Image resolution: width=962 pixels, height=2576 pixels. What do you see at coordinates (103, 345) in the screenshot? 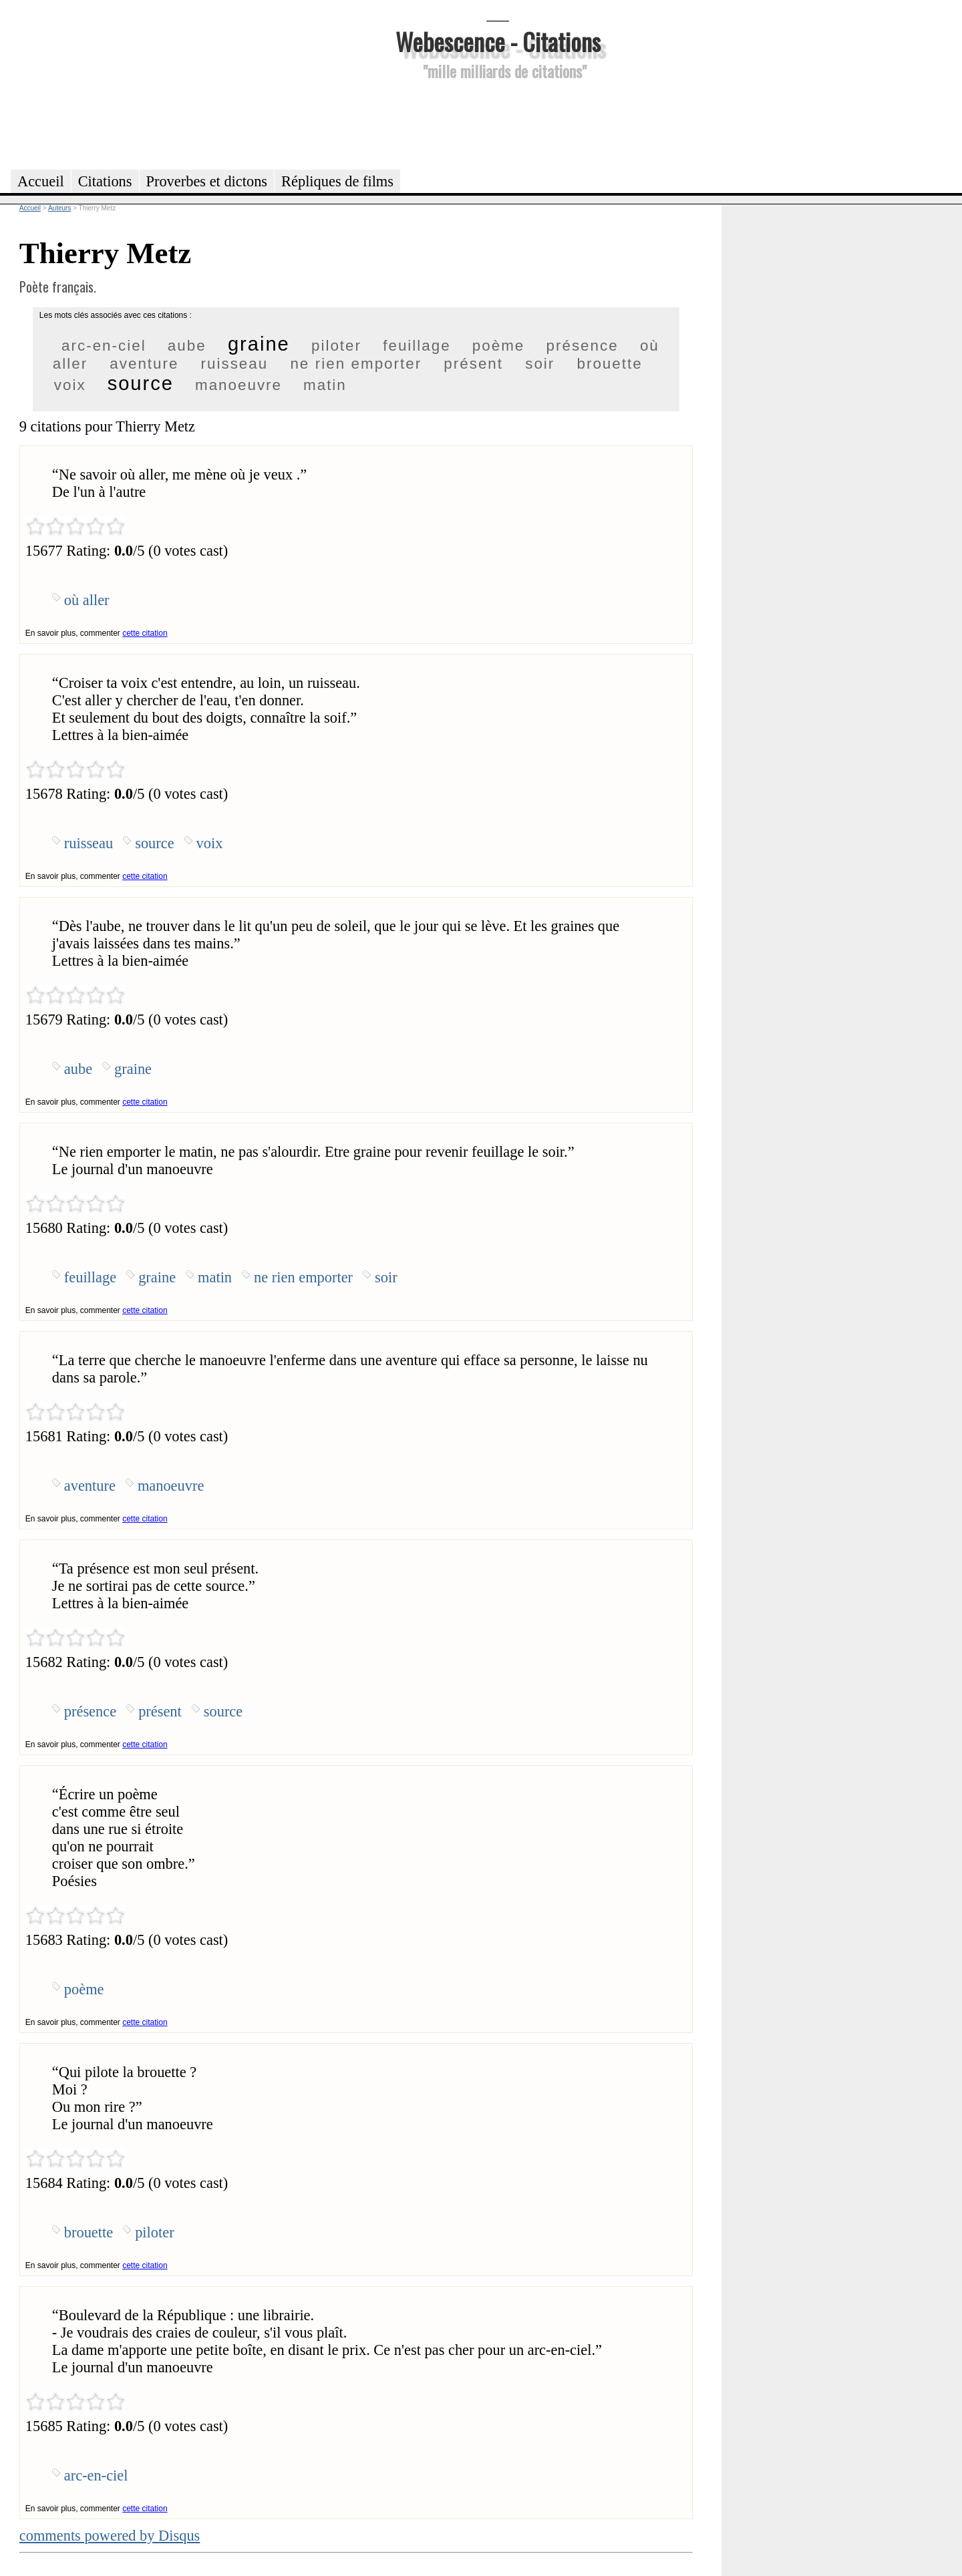
I see `arc-en-ciel` at bounding box center [103, 345].